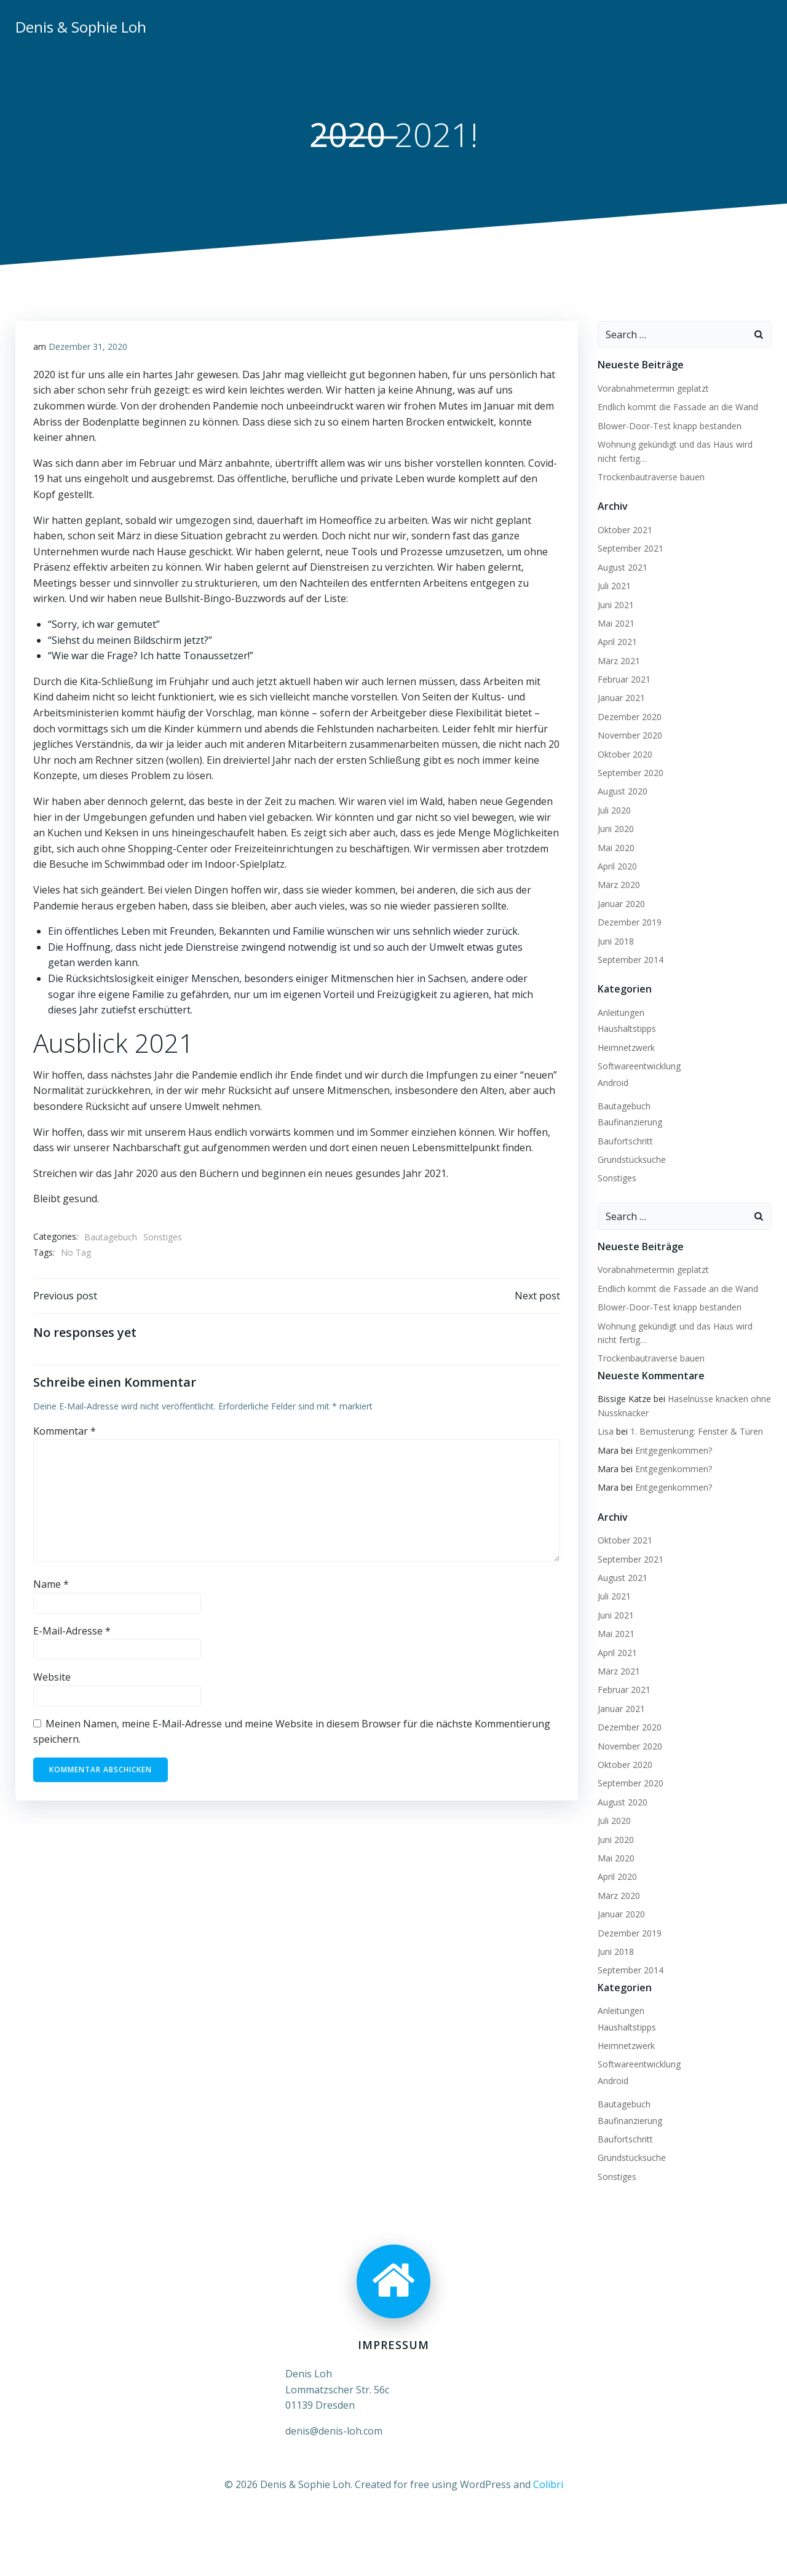  I want to click on Name, so click(51, 1586).